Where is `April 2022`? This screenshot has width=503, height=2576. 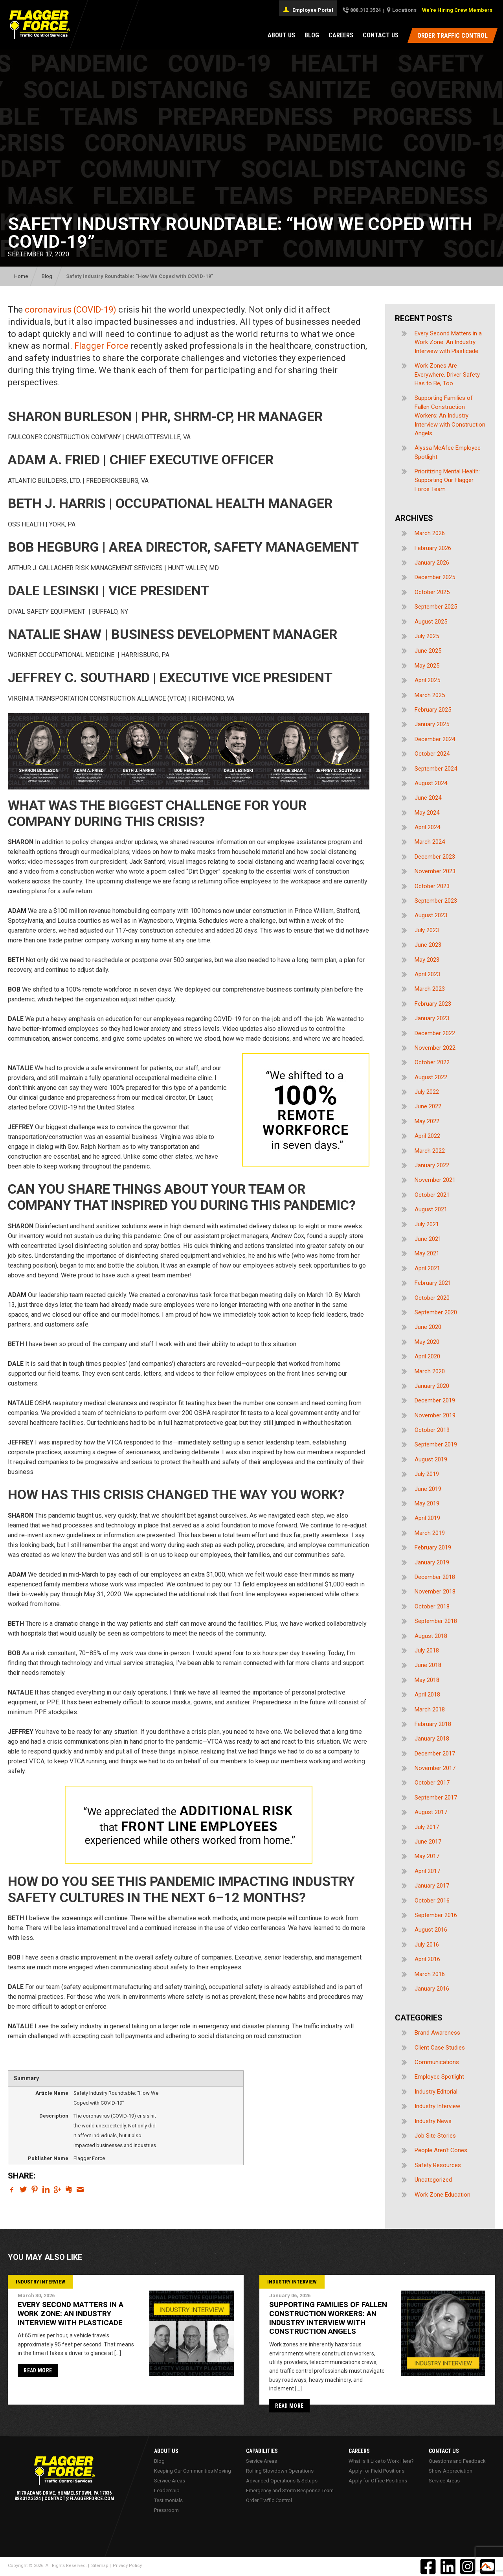 April 2022 is located at coordinates (427, 1135).